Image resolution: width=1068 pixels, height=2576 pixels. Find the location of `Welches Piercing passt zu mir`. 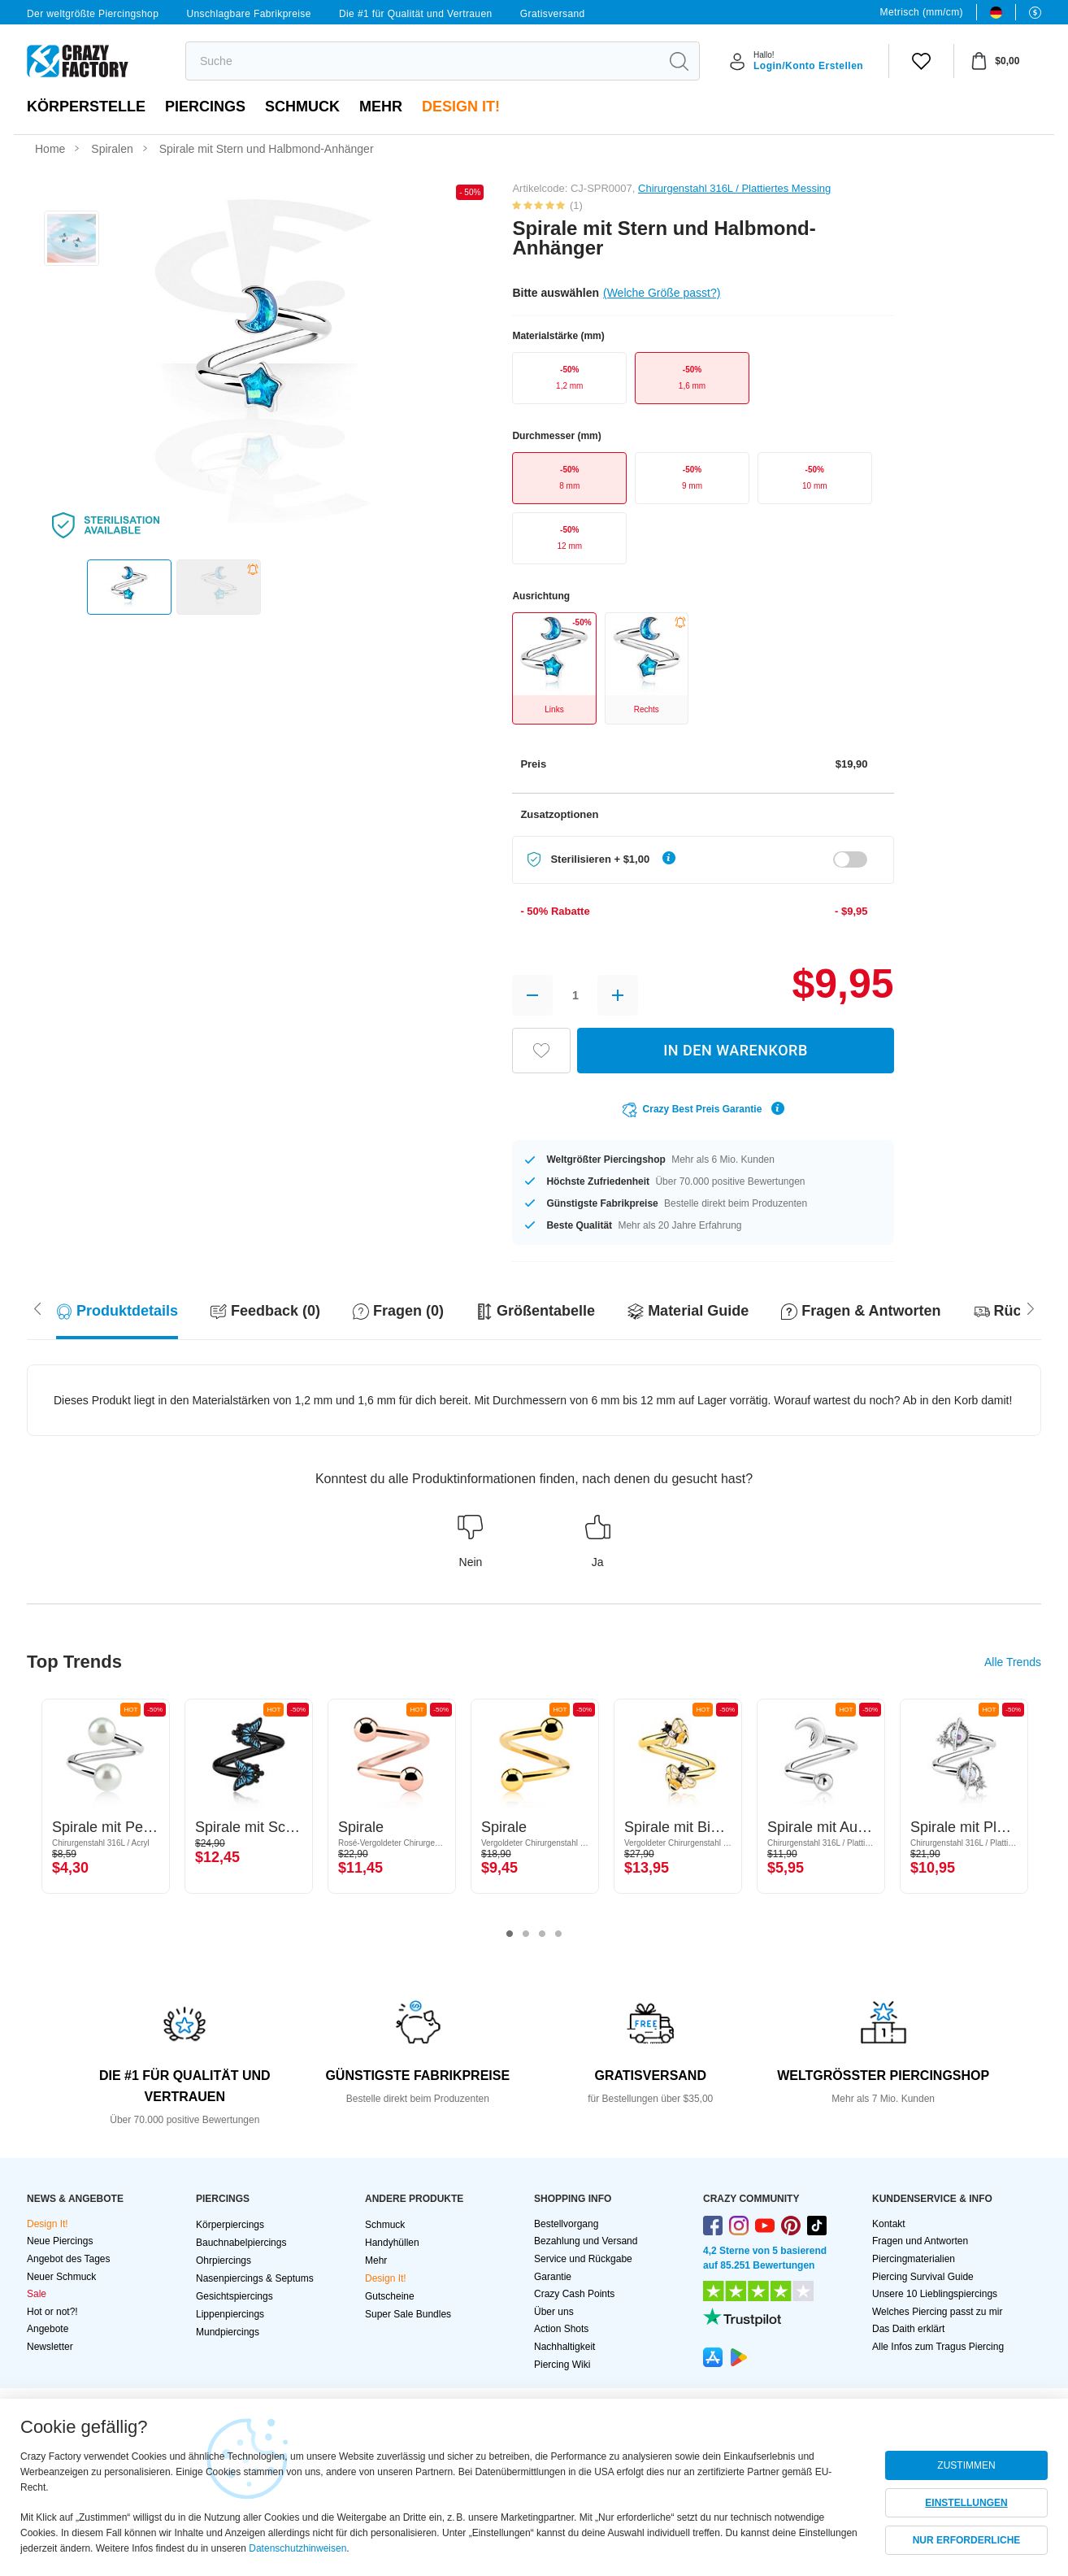

Welches Piercing passt zu mir is located at coordinates (937, 2311).